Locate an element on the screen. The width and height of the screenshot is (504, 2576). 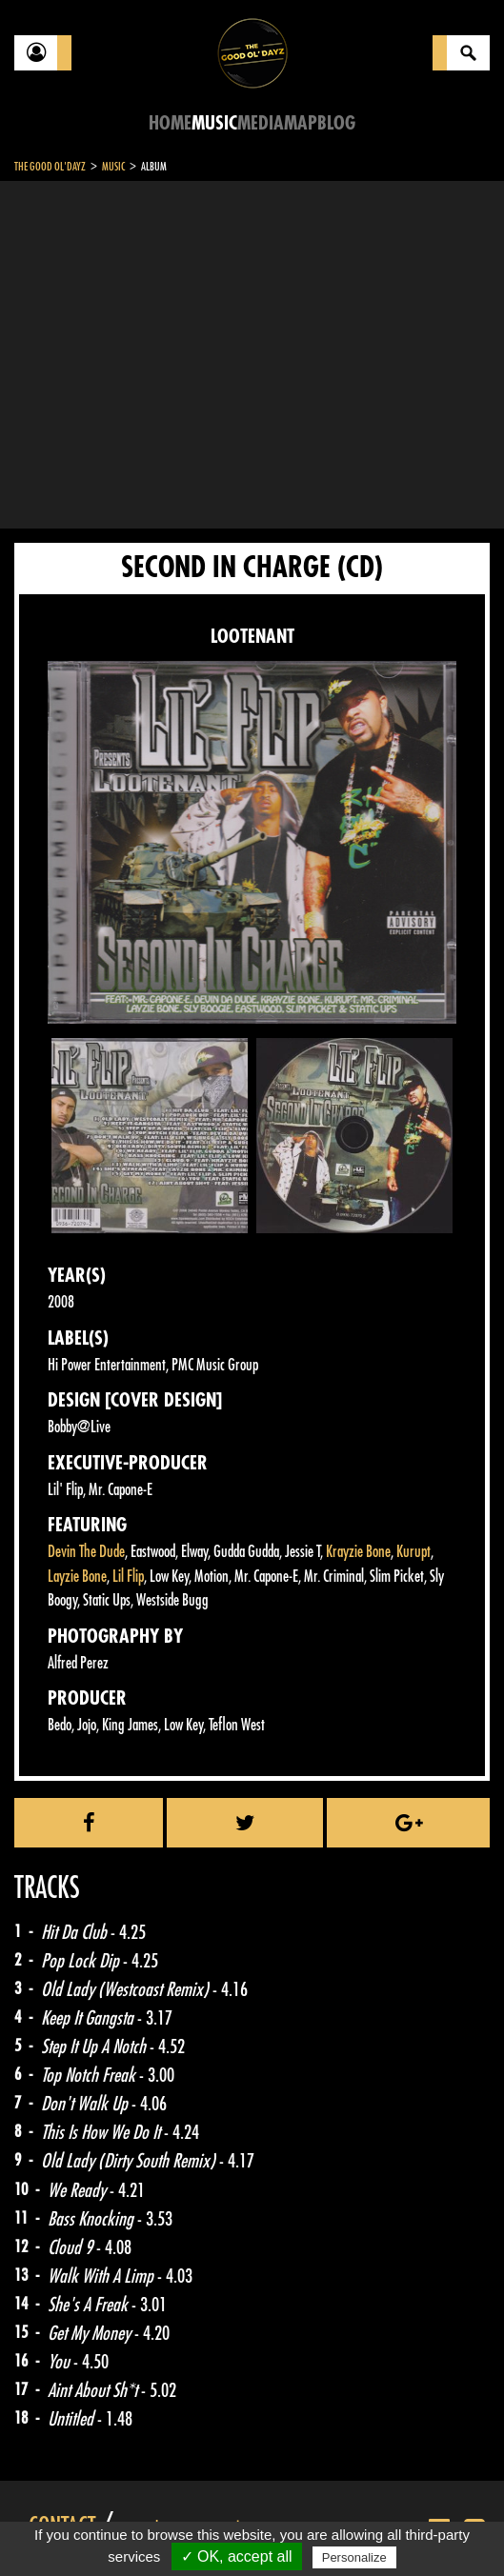
Krayzie Bone is located at coordinates (358, 1552).